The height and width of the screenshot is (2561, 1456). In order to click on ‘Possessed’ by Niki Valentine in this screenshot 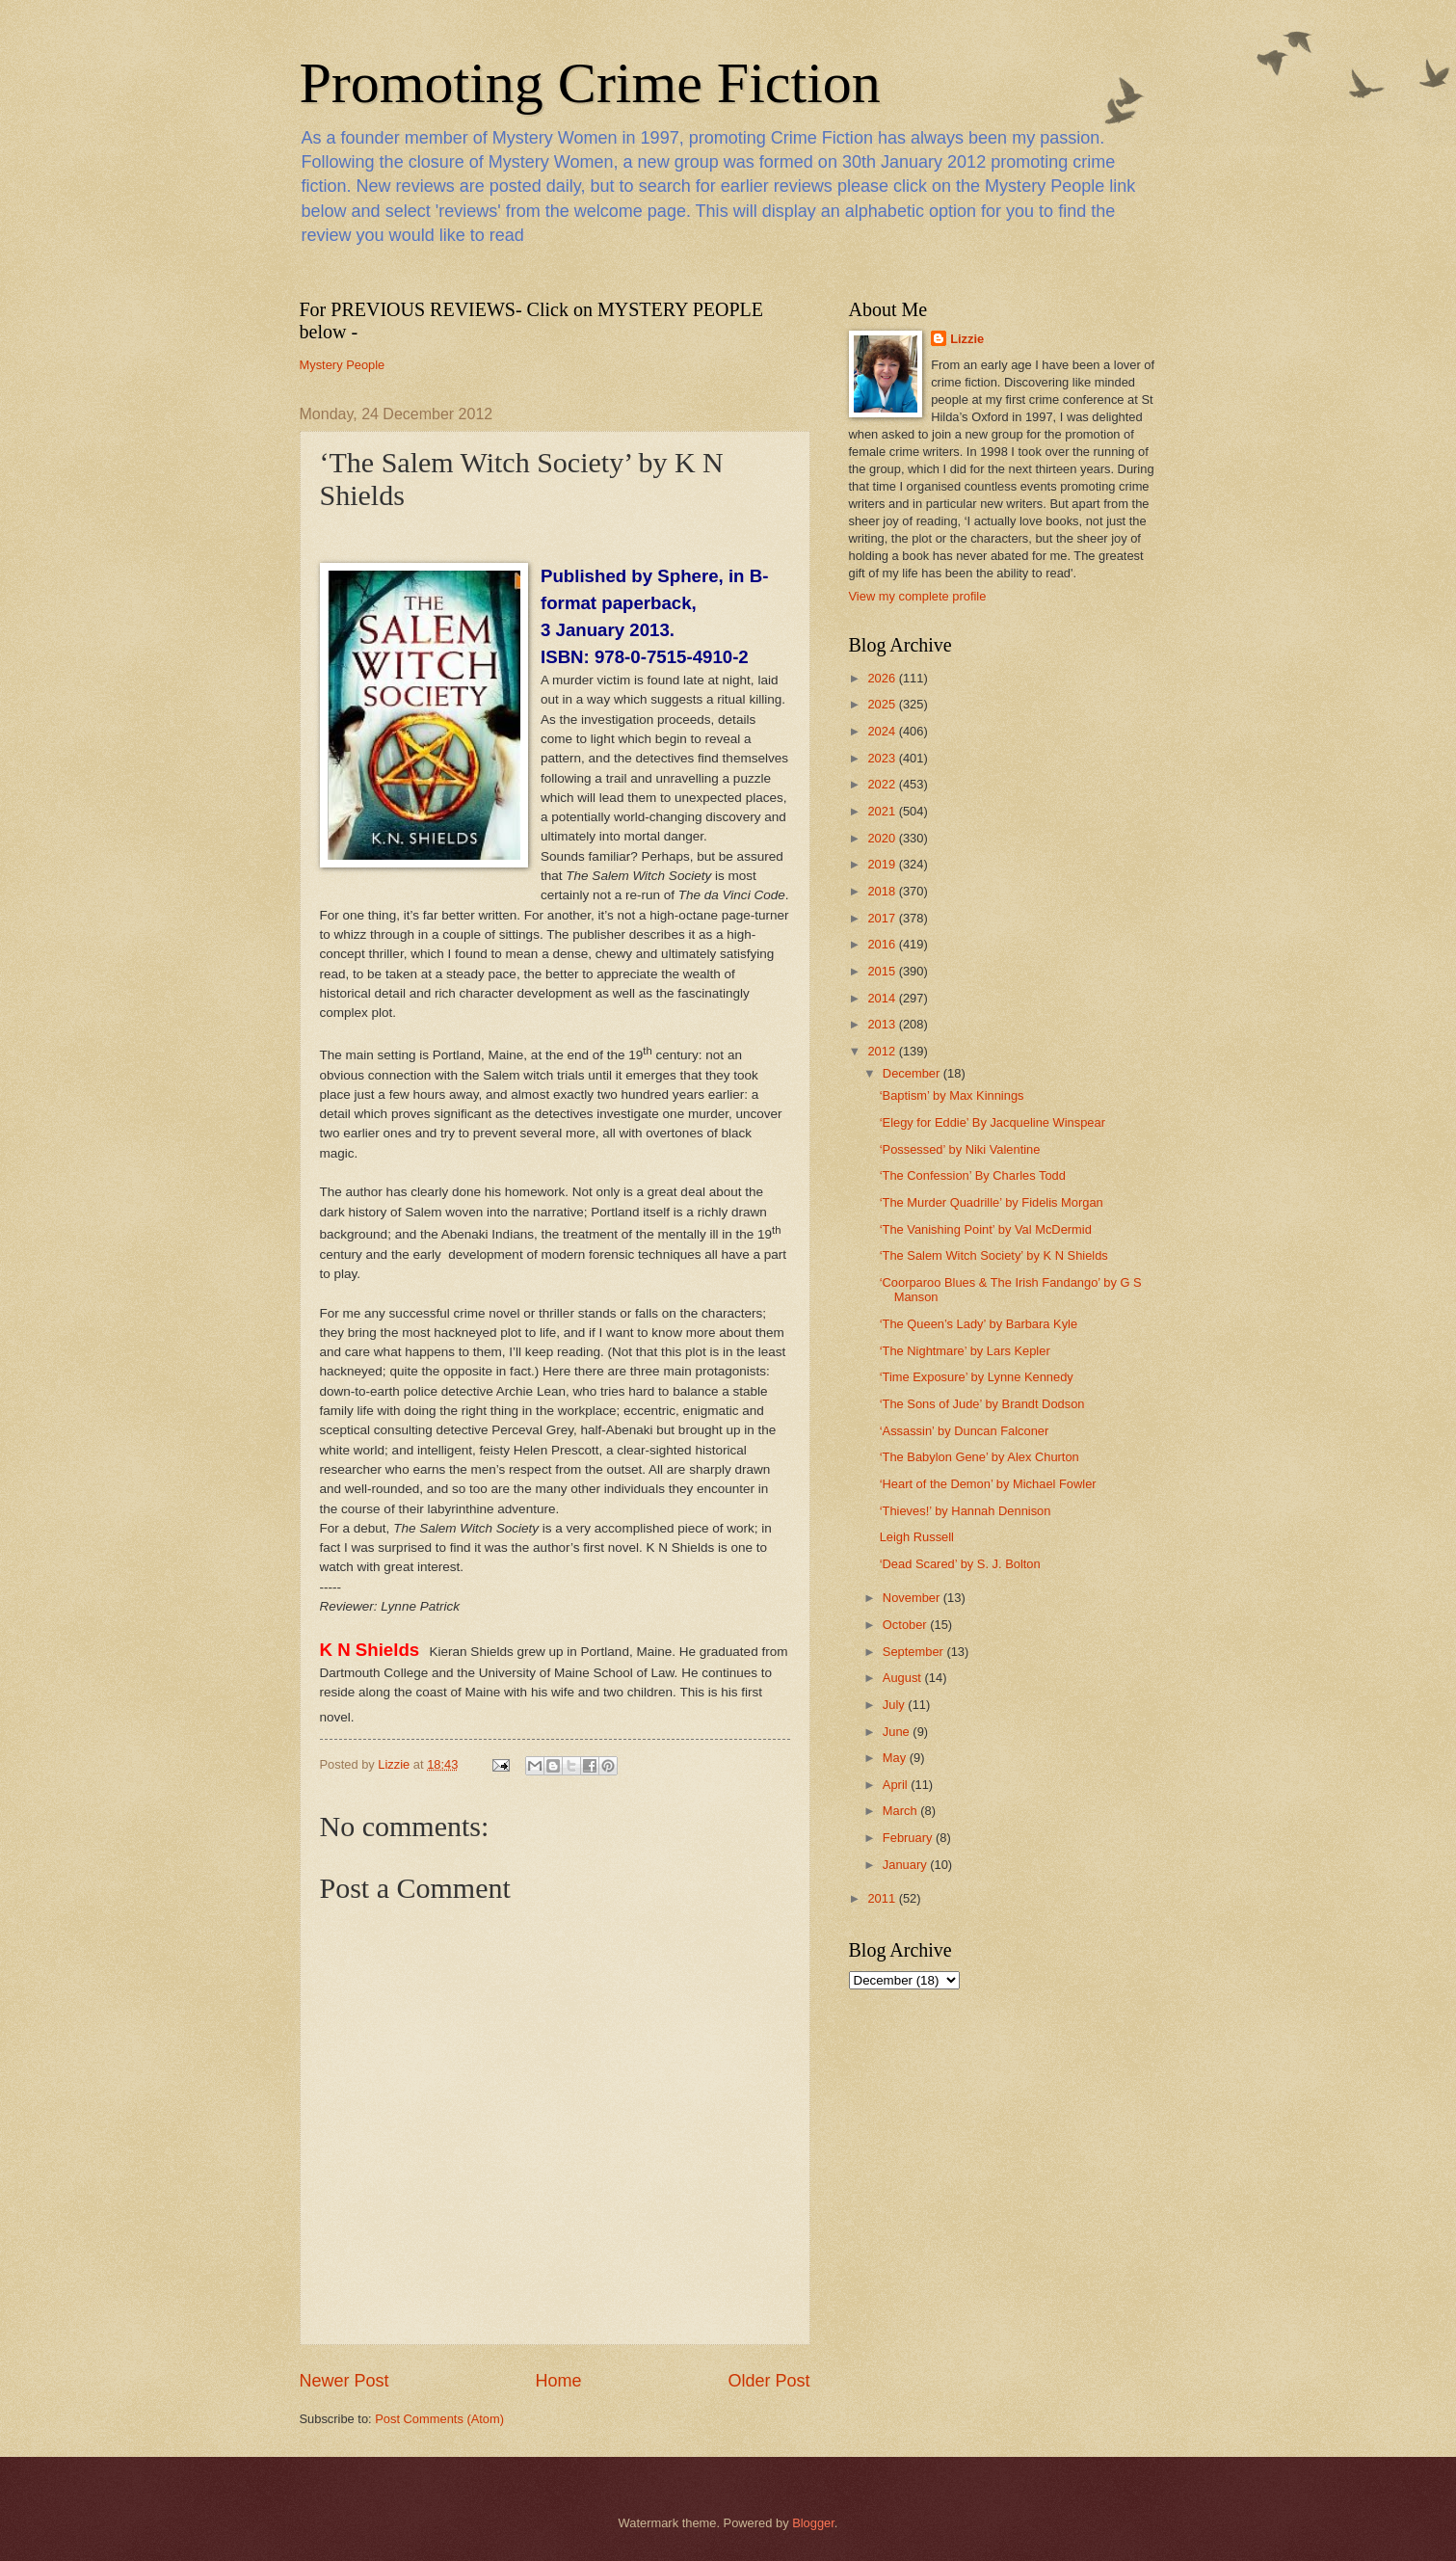, I will do `click(960, 1149)`.